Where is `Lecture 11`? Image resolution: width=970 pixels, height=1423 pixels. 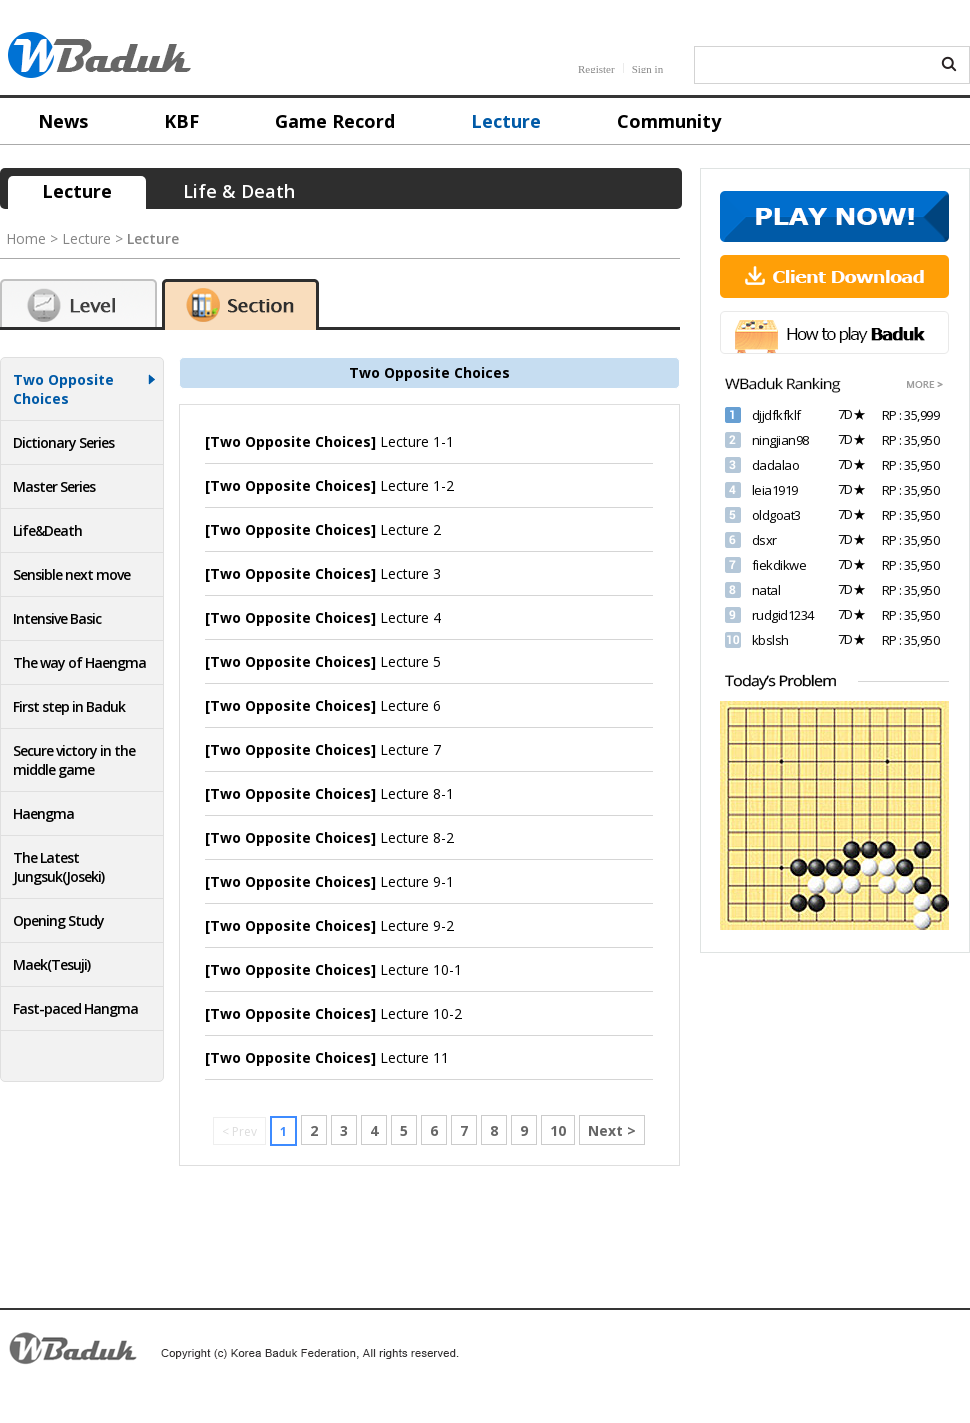 Lecture 11 is located at coordinates (327, 1057).